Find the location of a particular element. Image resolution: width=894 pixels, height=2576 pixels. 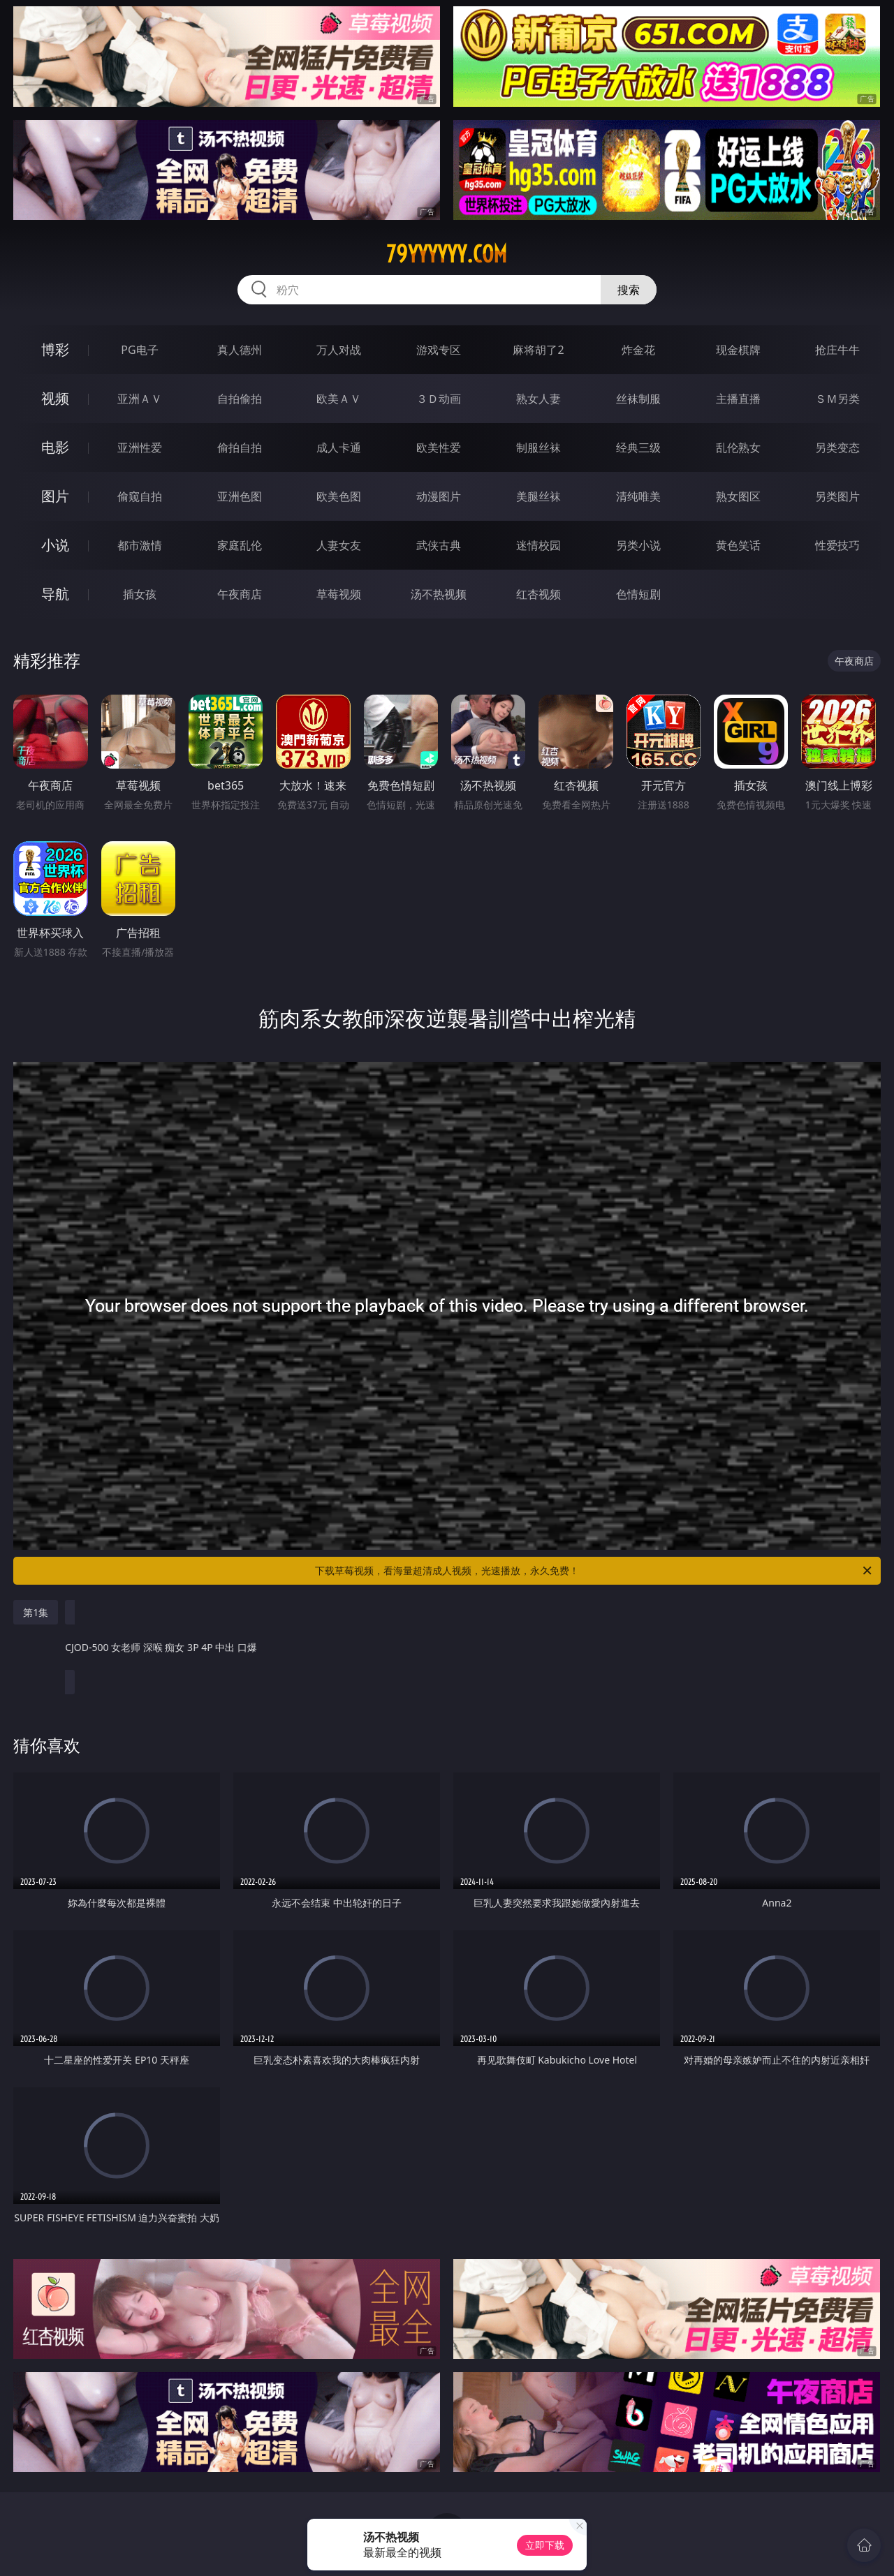

亚洲ＡＶ is located at coordinates (139, 398).